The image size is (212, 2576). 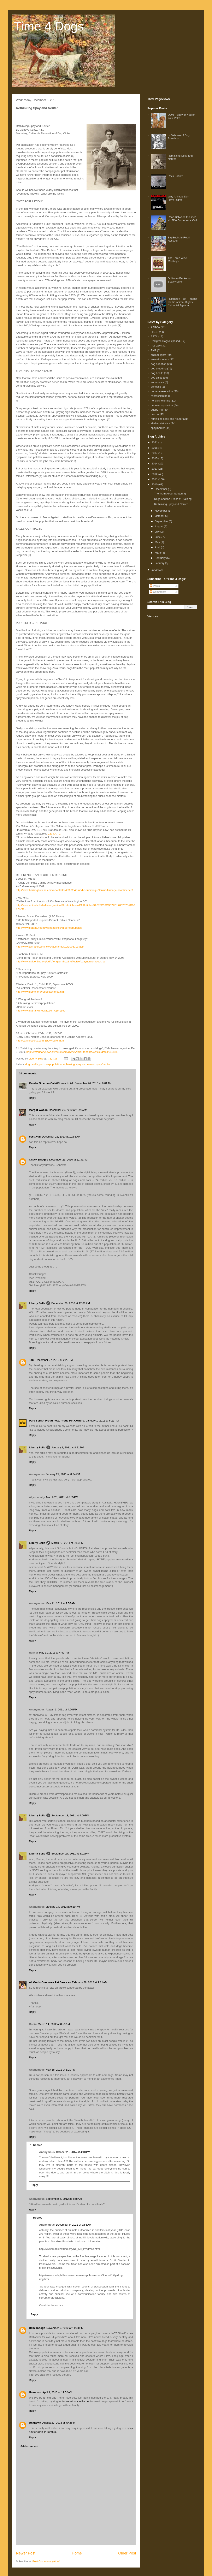 I want to click on dog breeding, so click(x=158, y=368).